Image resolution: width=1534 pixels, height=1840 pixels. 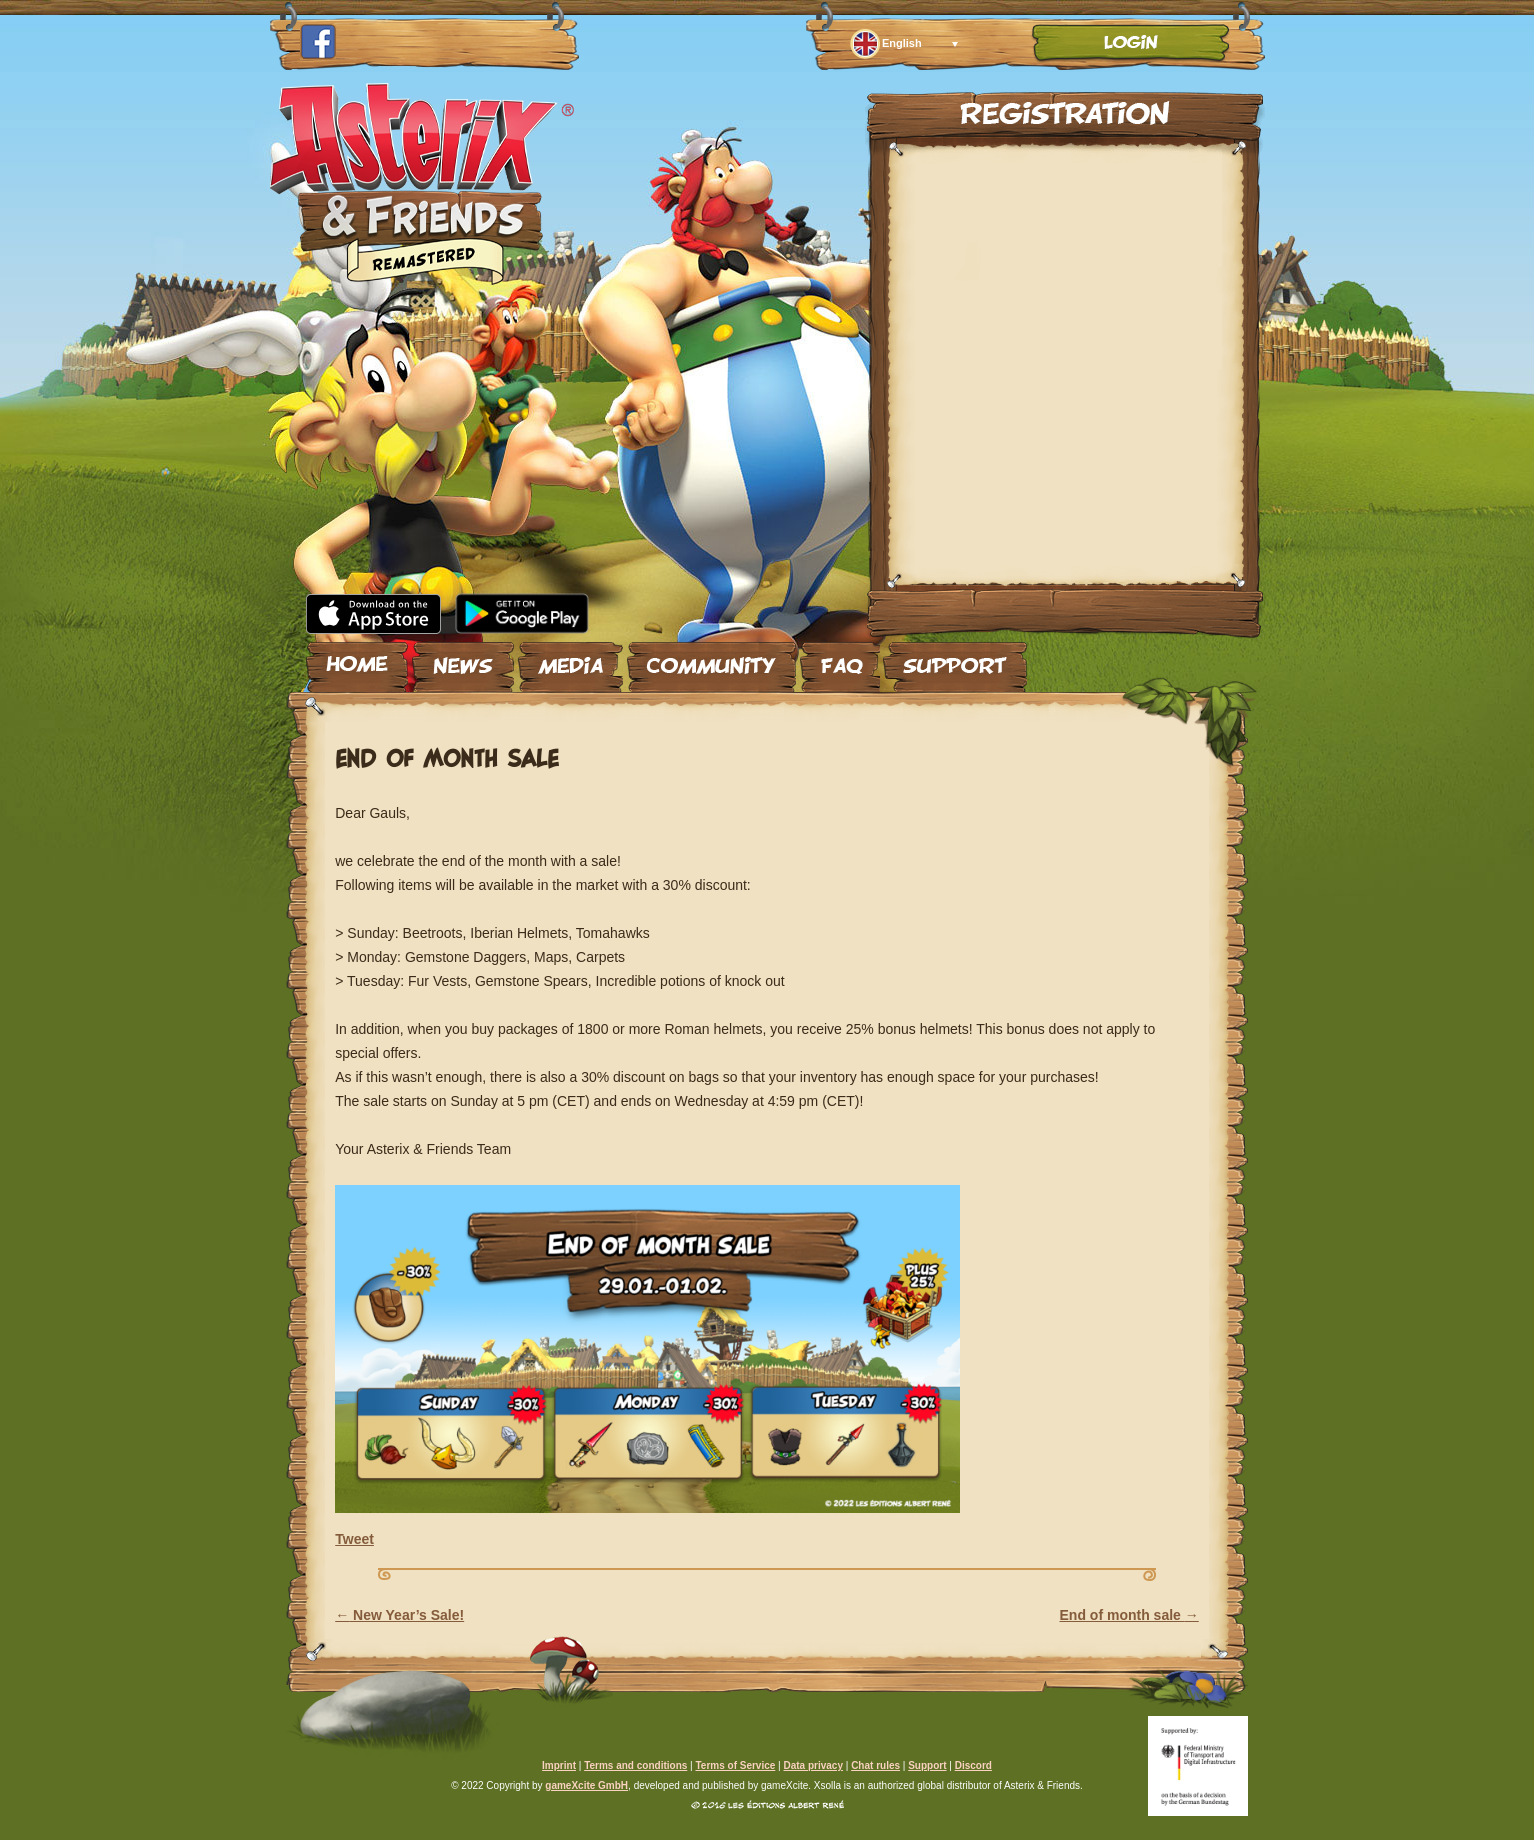 What do you see at coordinates (973, 1765) in the screenshot?
I see `Discord` at bounding box center [973, 1765].